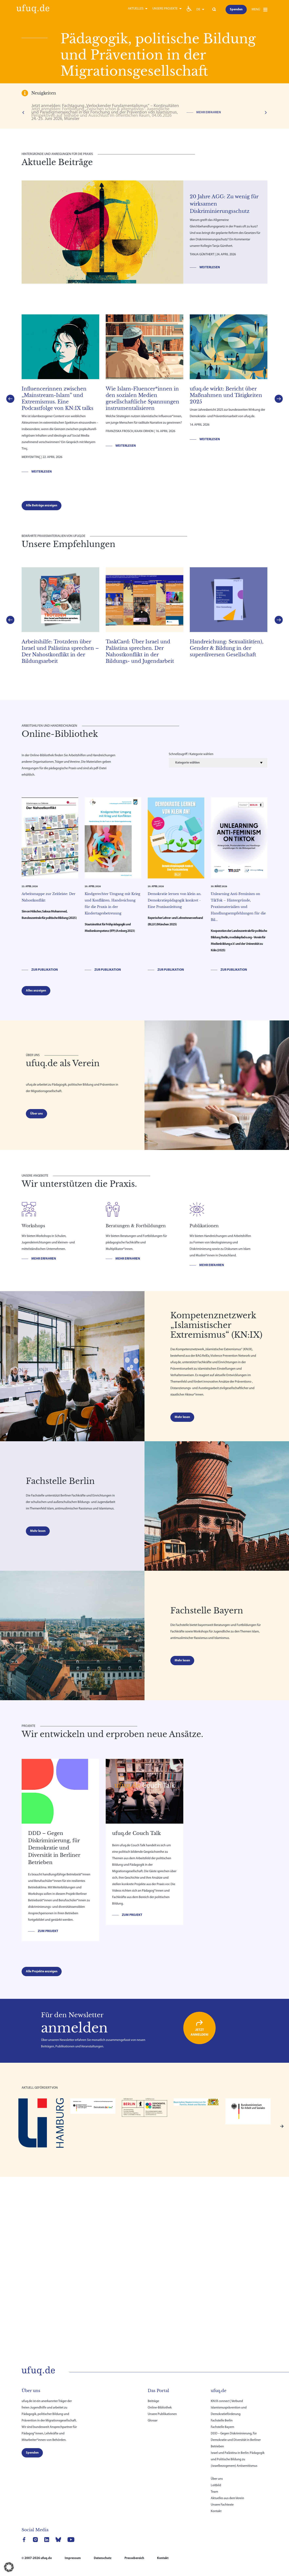 The height and width of the screenshot is (2576, 289). What do you see at coordinates (43, 1258) in the screenshot?
I see `Mehr erfahren [link]` at bounding box center [43, 1258].